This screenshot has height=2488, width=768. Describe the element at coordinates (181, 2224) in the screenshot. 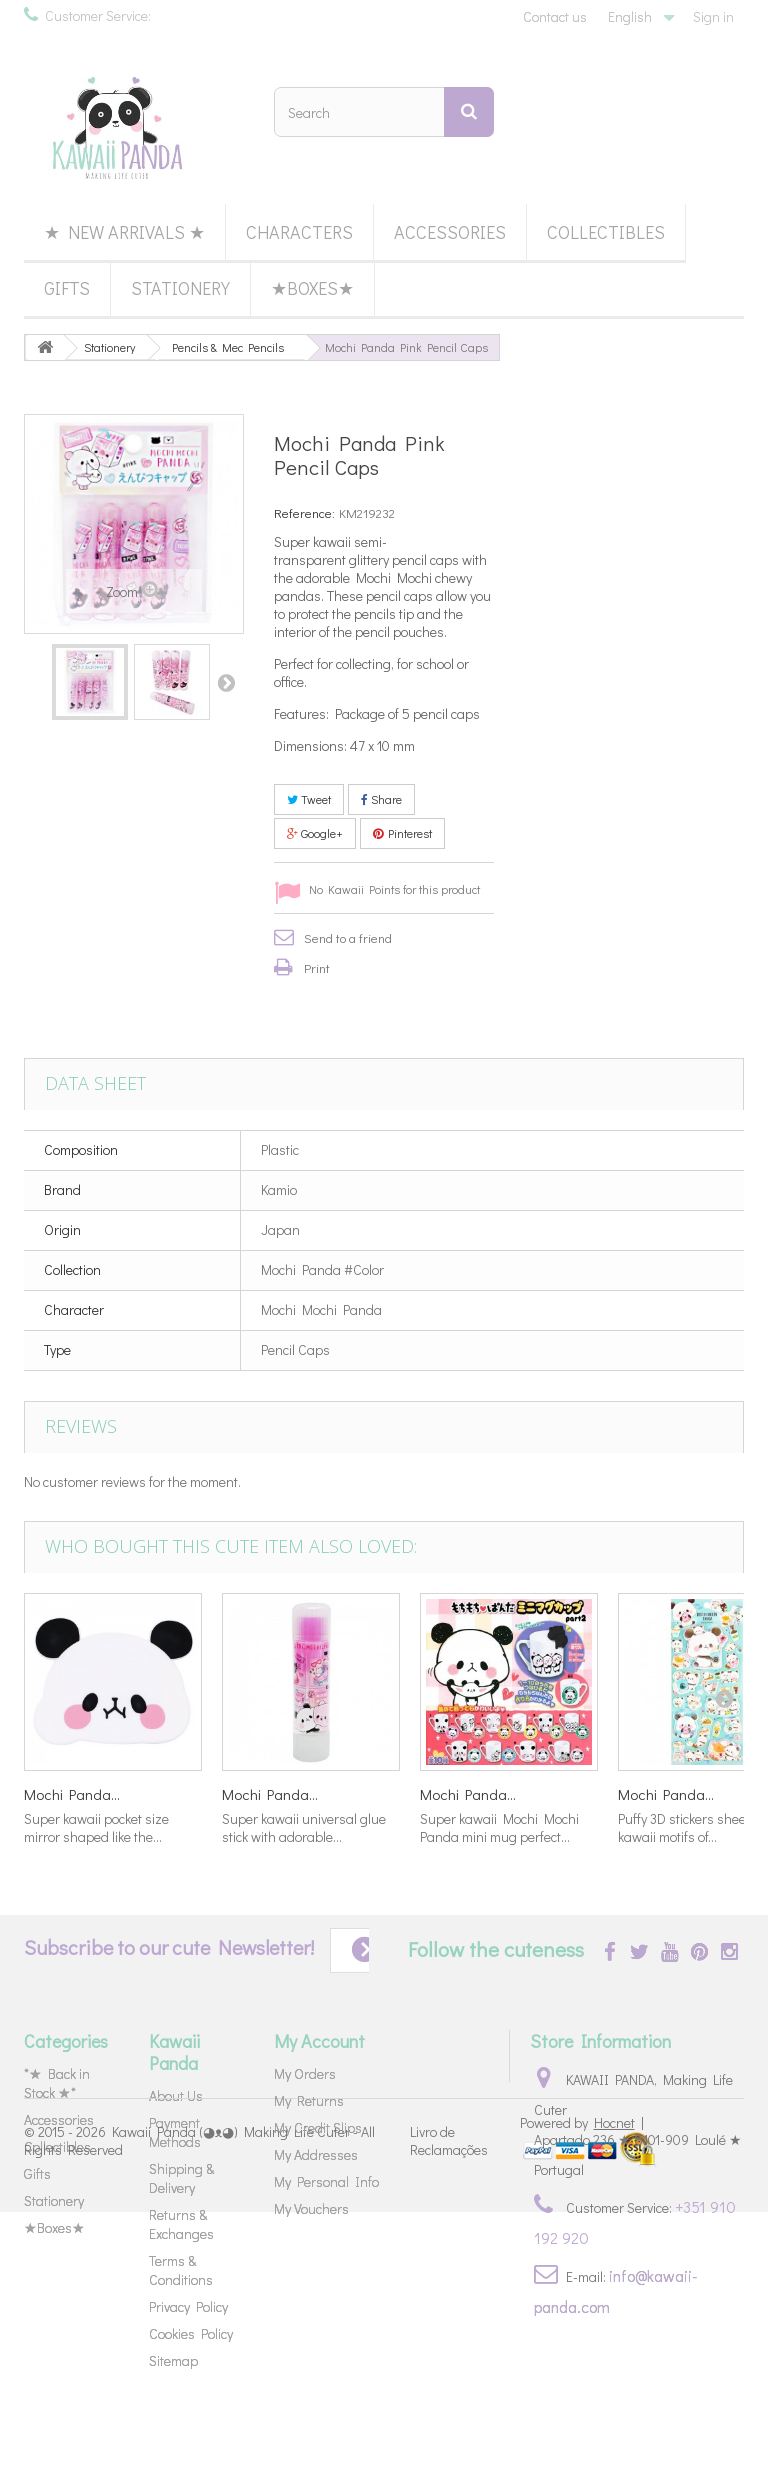

I see `Returns & Exchanges` at that location.